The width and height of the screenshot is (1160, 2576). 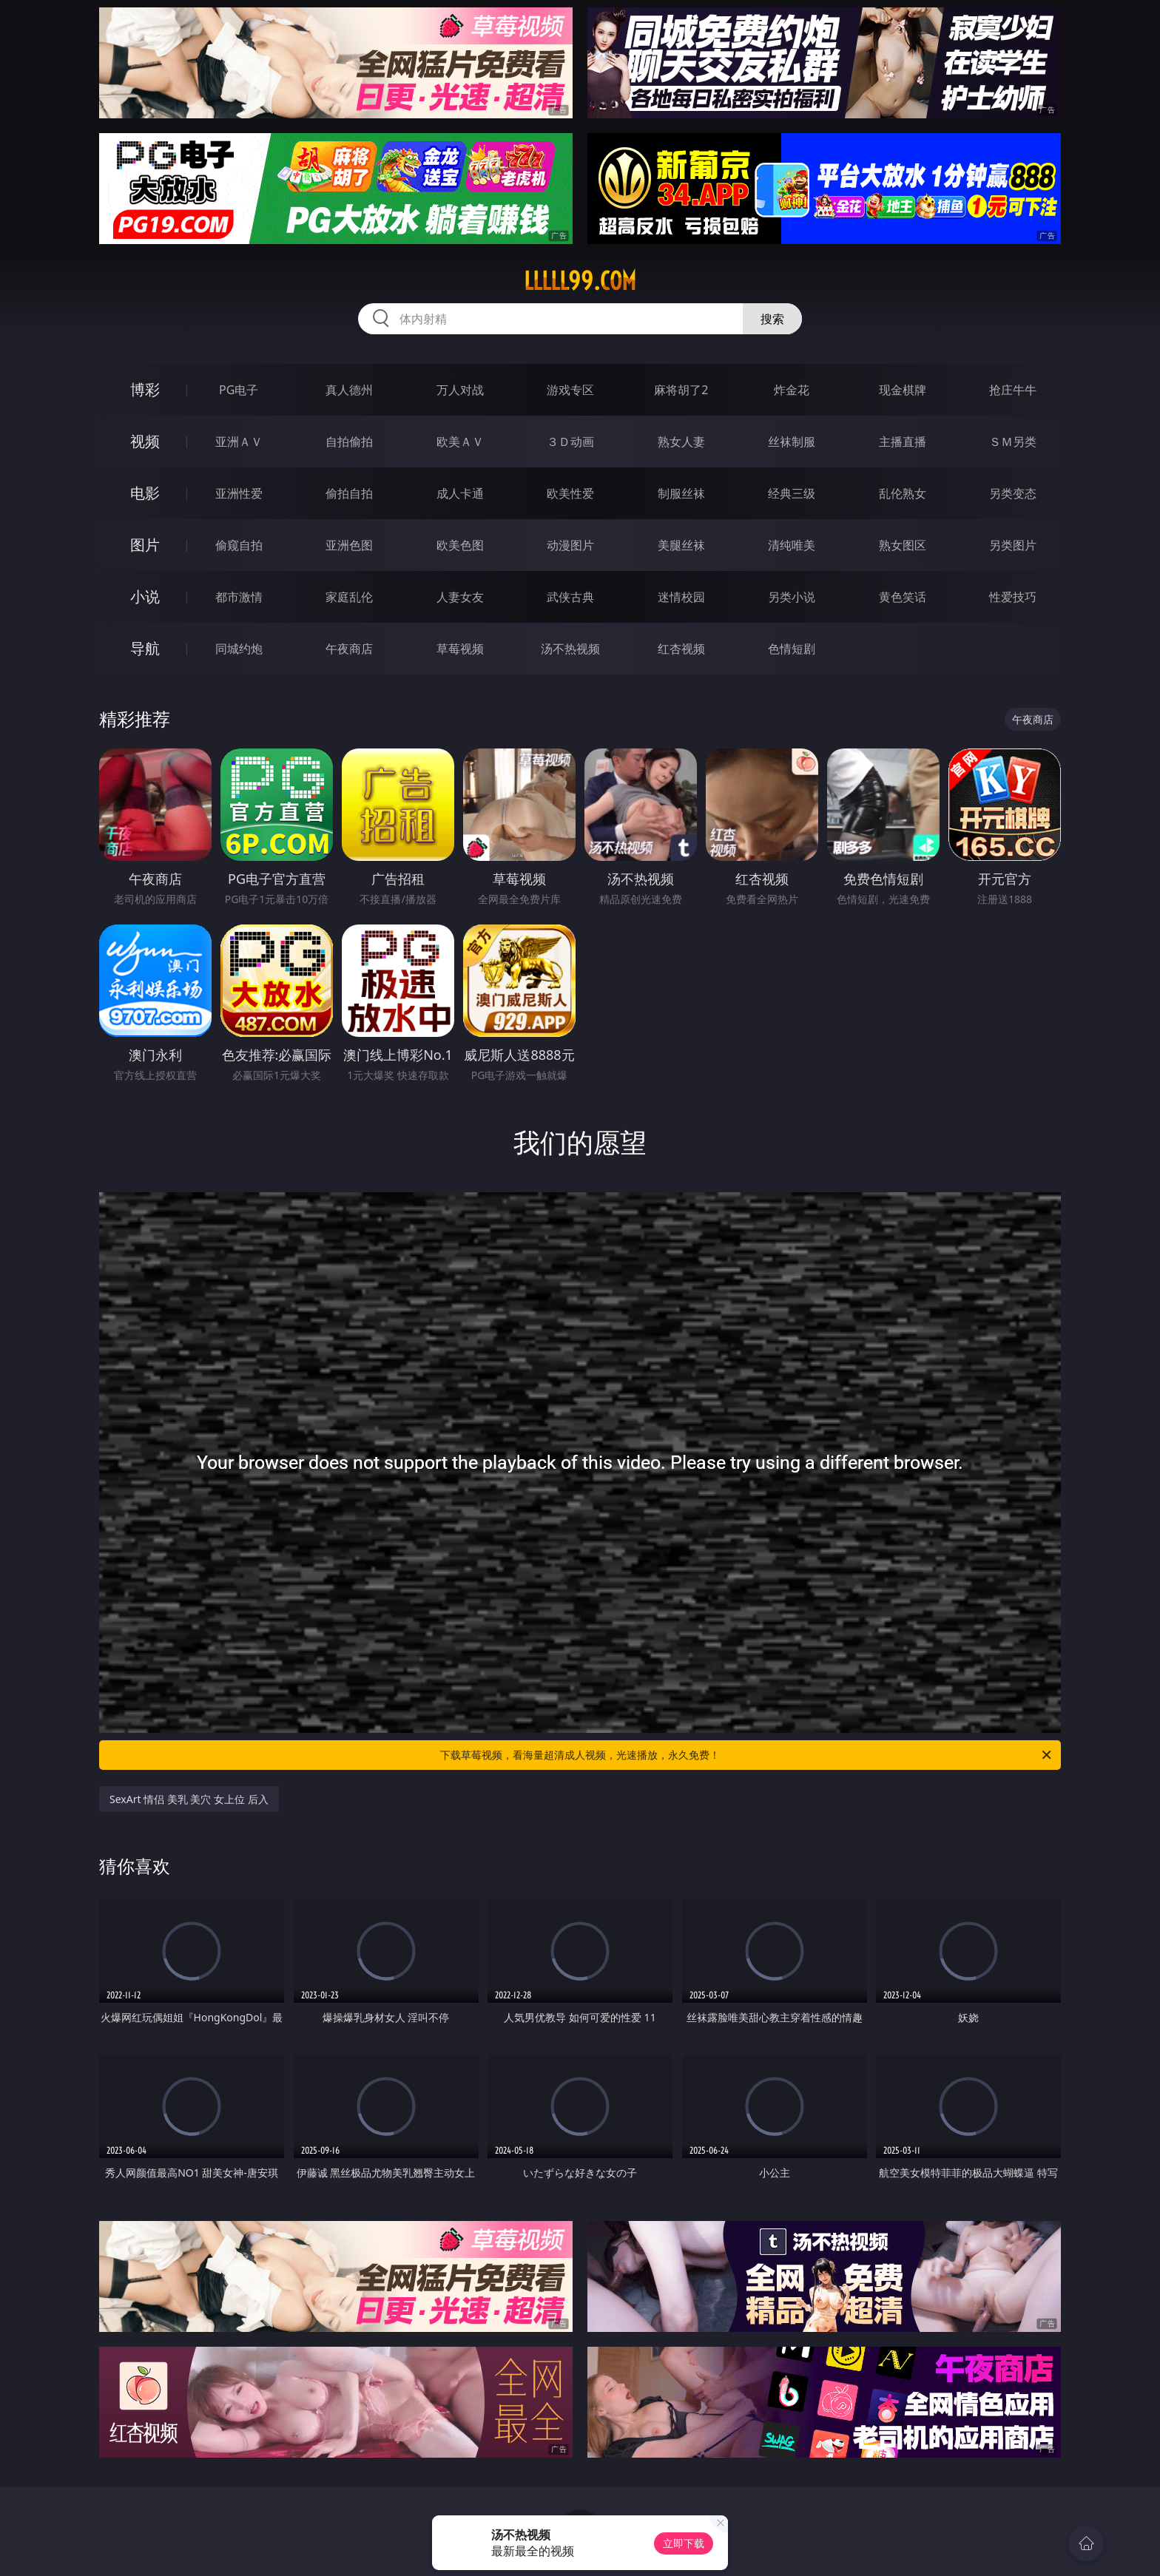 What do you see at coordinates (145, 389) in the screenshot?
I see `博彩` at bounding box center [145, 389].